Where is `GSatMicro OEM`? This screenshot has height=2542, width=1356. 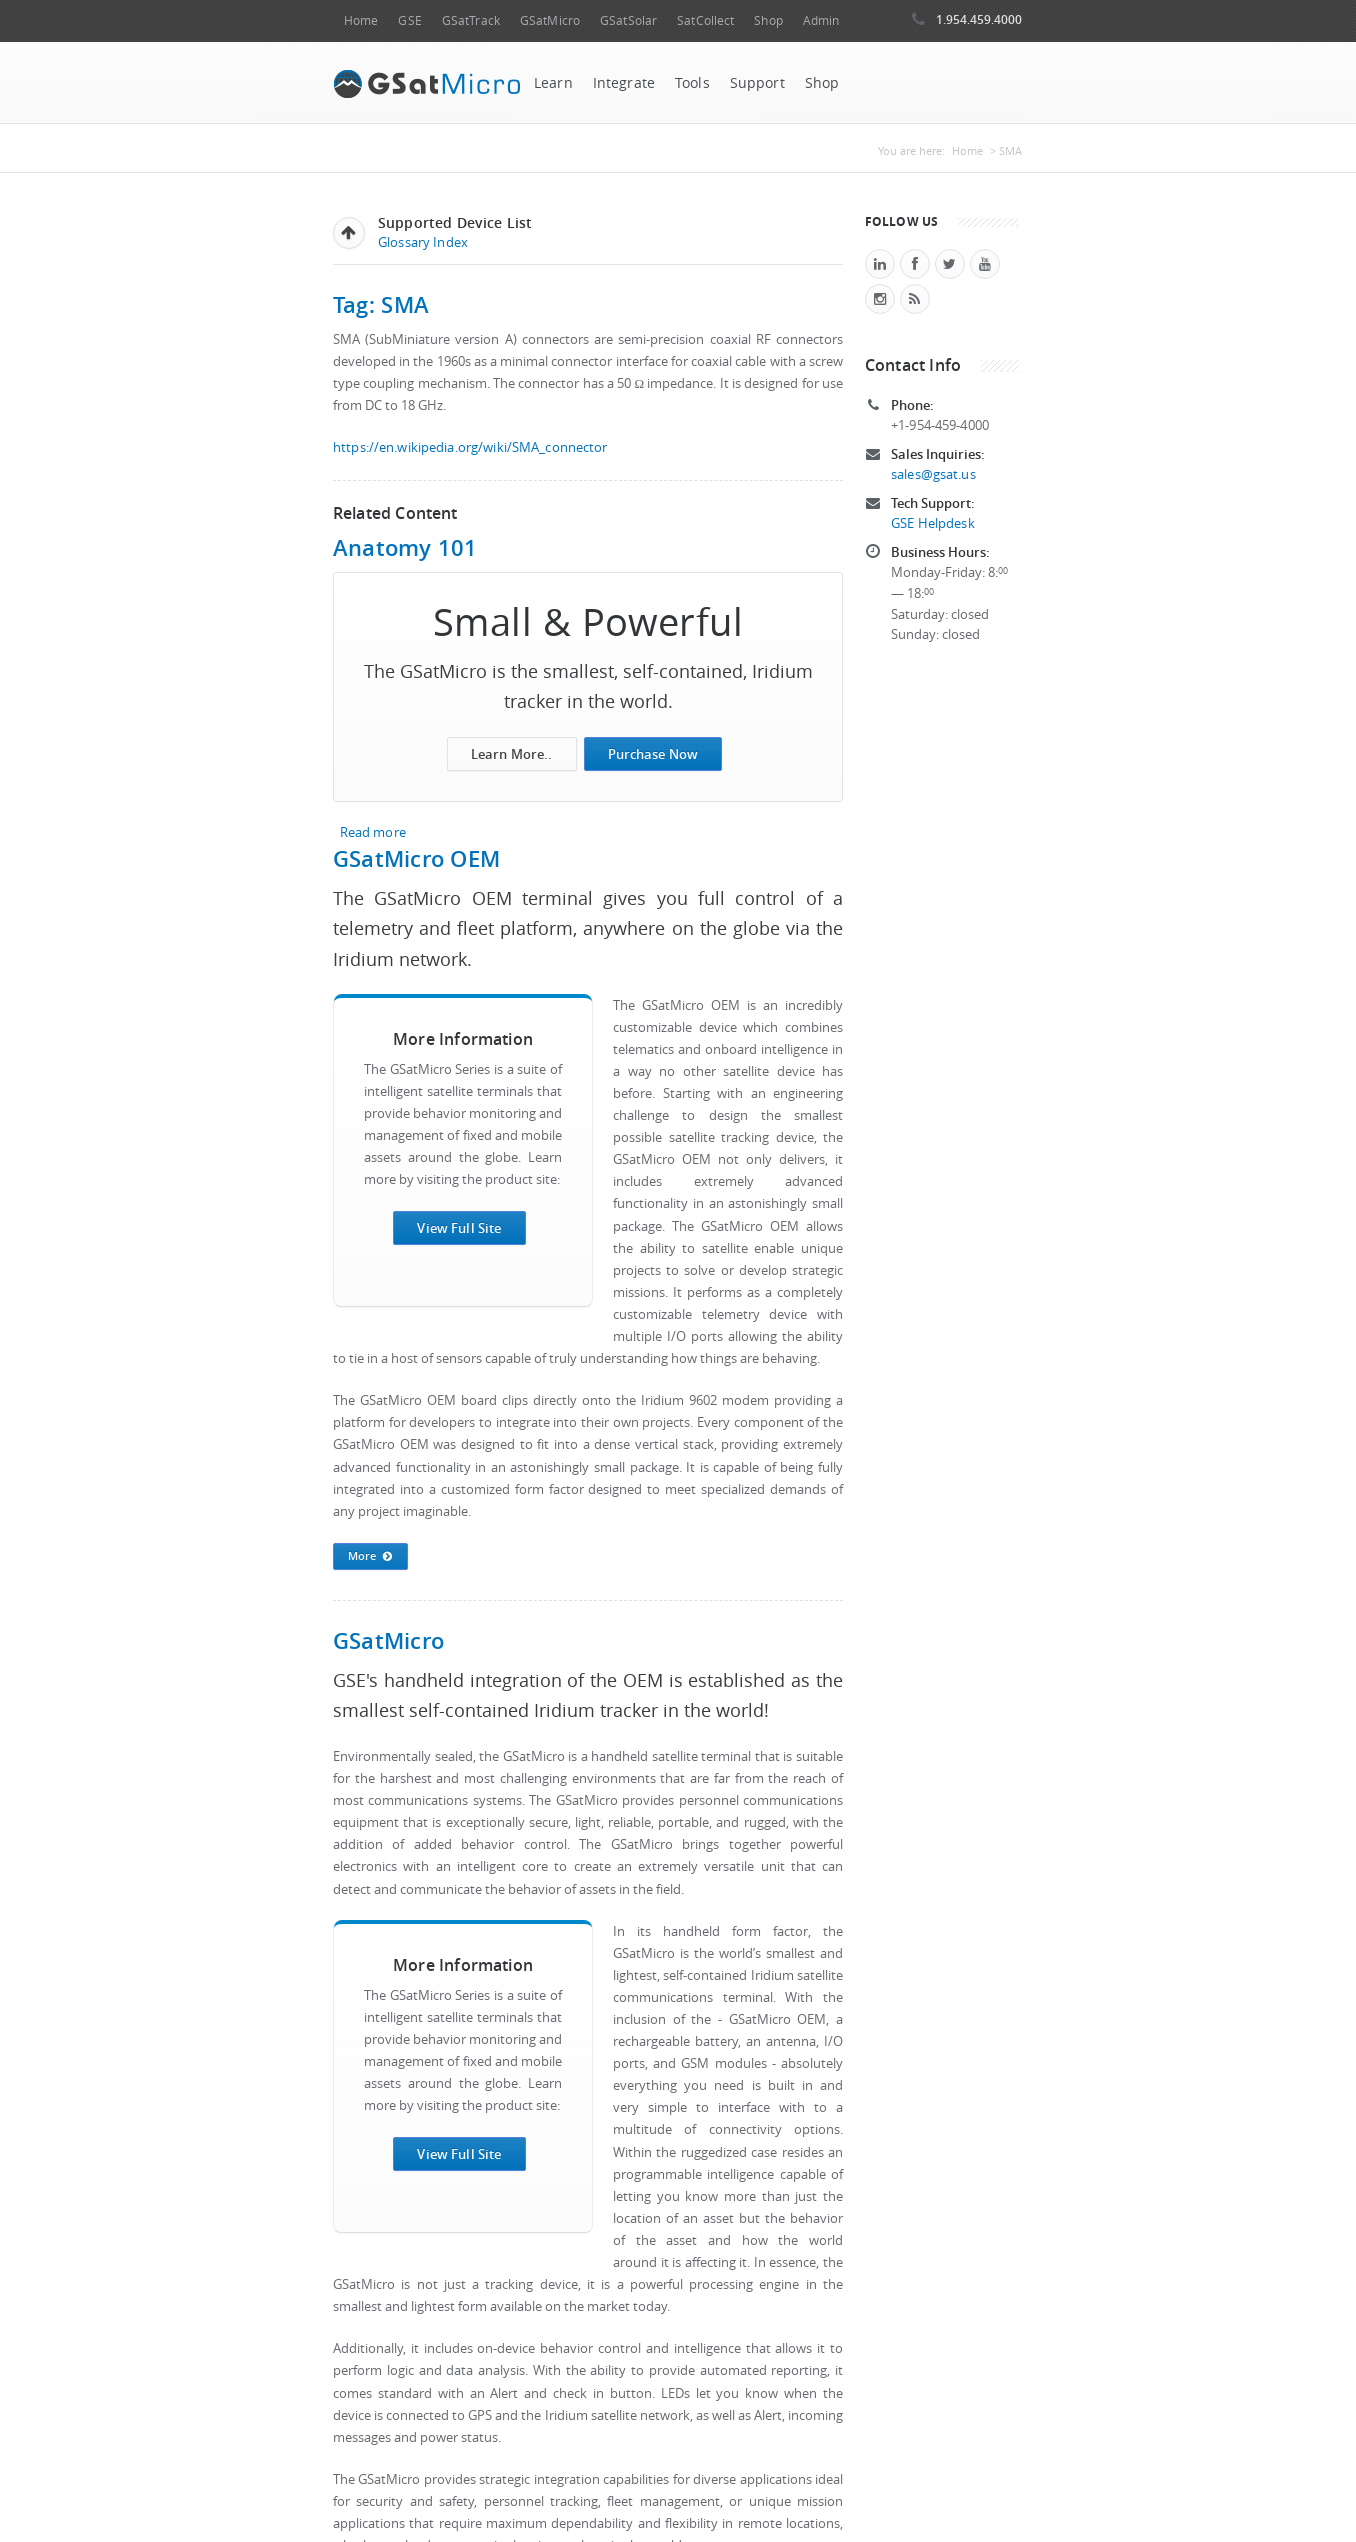 GSatMicro OEM is located at coordinates (416, 858).